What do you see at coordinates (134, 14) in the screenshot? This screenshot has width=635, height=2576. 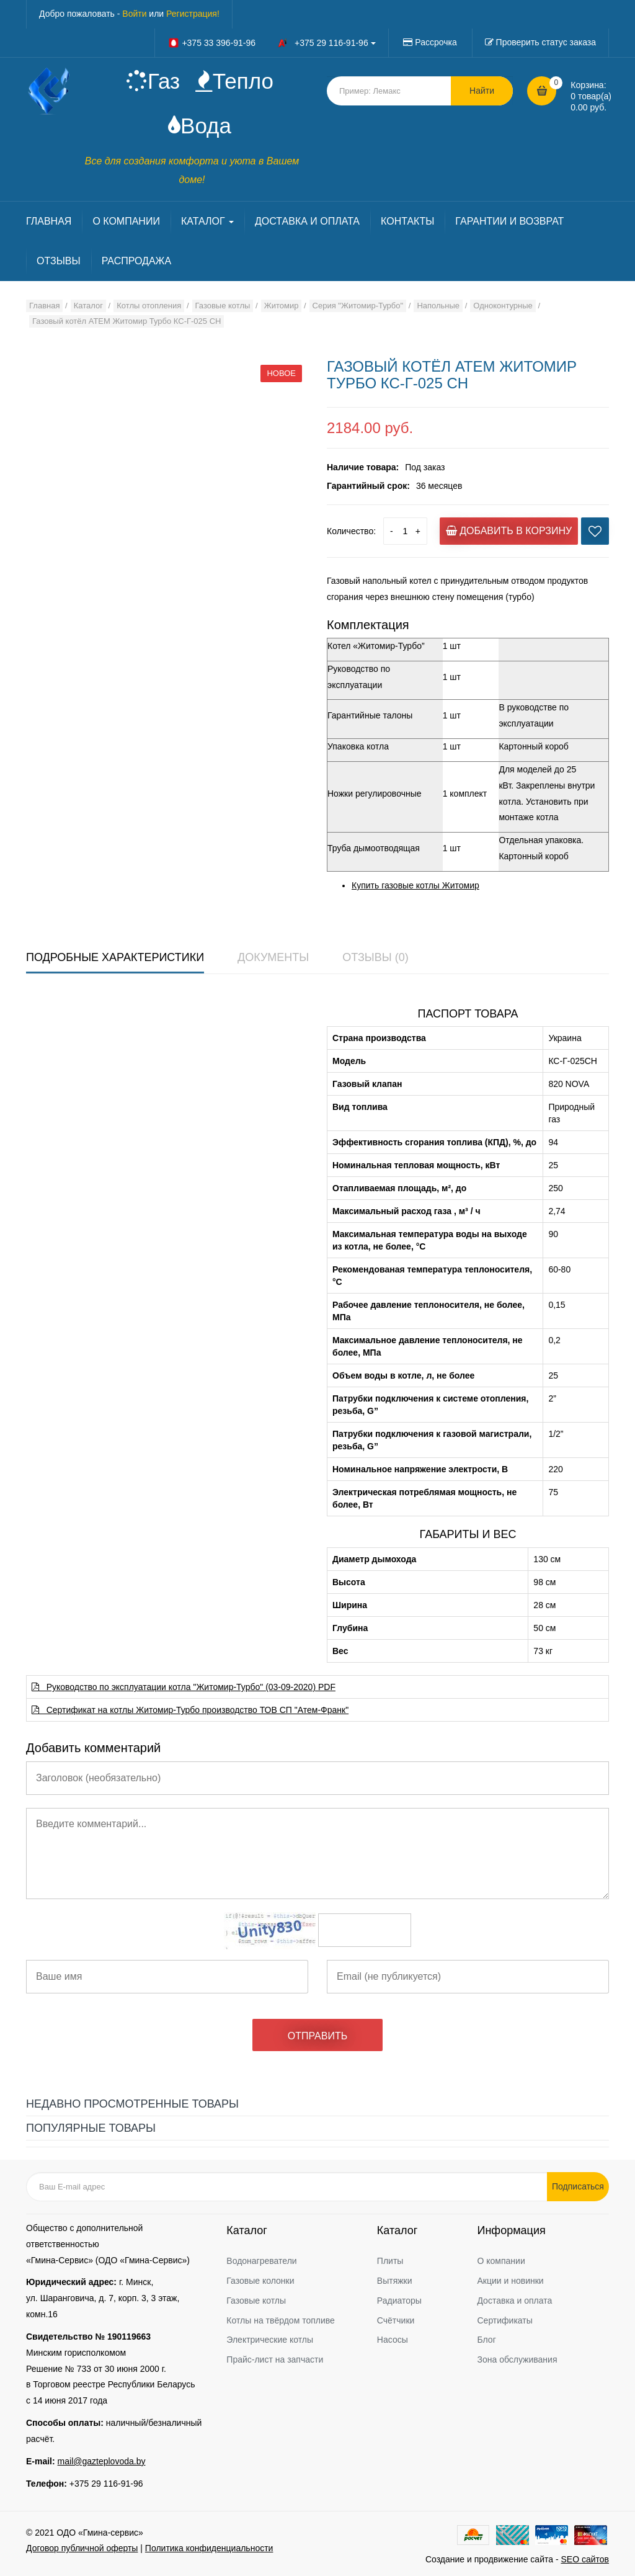 I see `Войти` at bounding box center [134, 14].